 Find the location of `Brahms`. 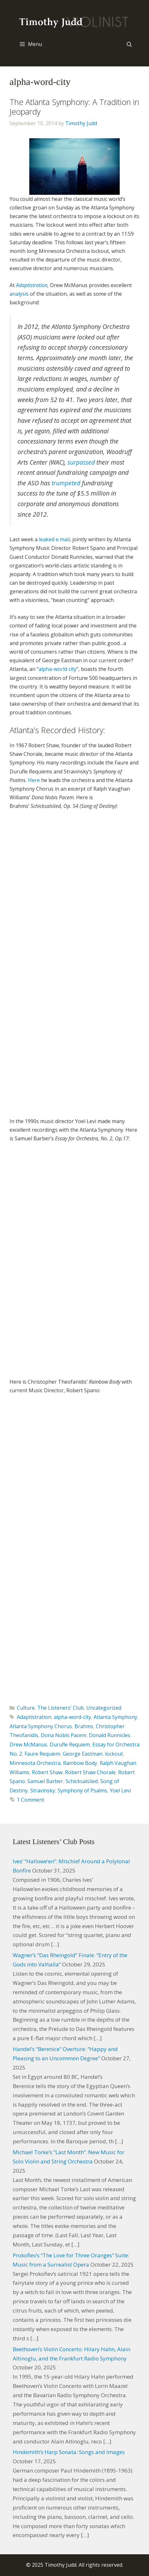

Brahms is located at coordinates (83, 1726).